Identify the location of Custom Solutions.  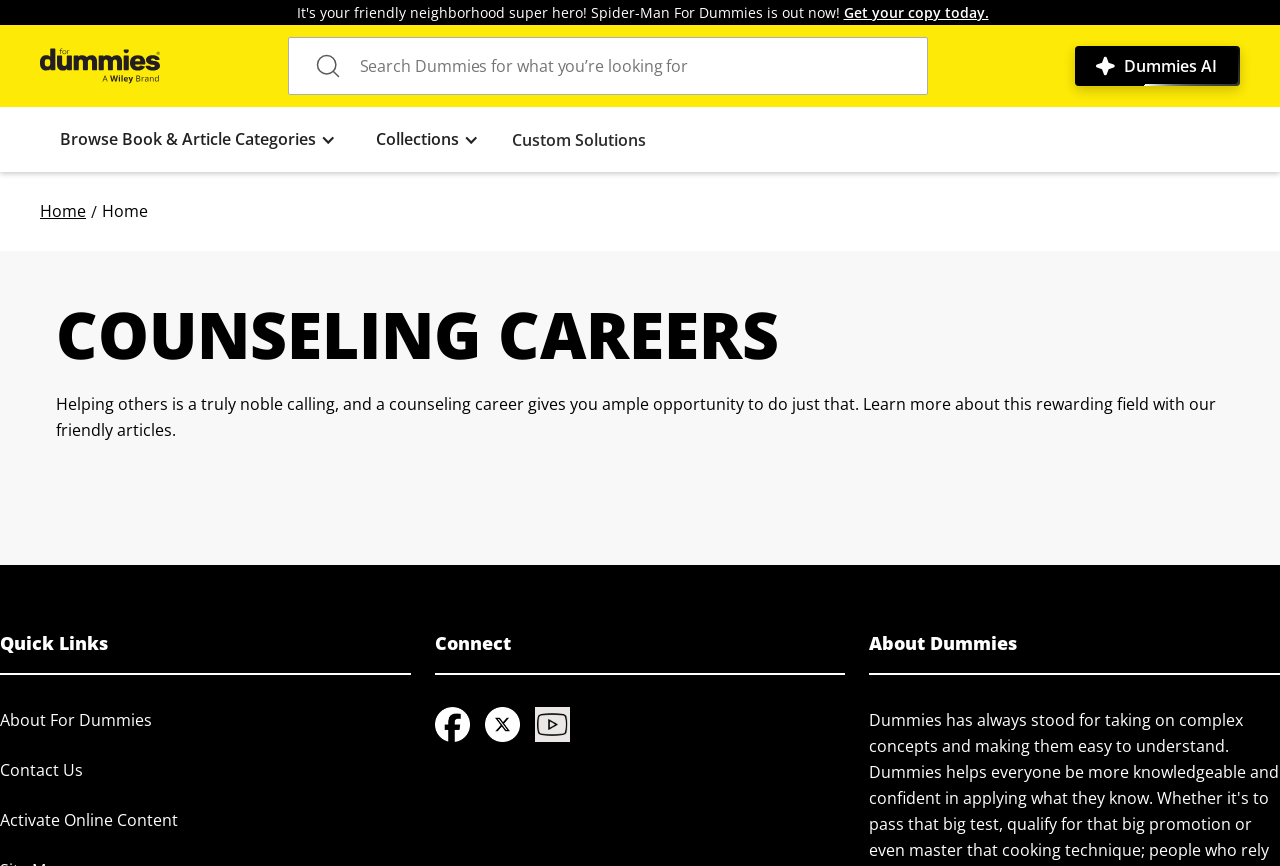
(579, 140).